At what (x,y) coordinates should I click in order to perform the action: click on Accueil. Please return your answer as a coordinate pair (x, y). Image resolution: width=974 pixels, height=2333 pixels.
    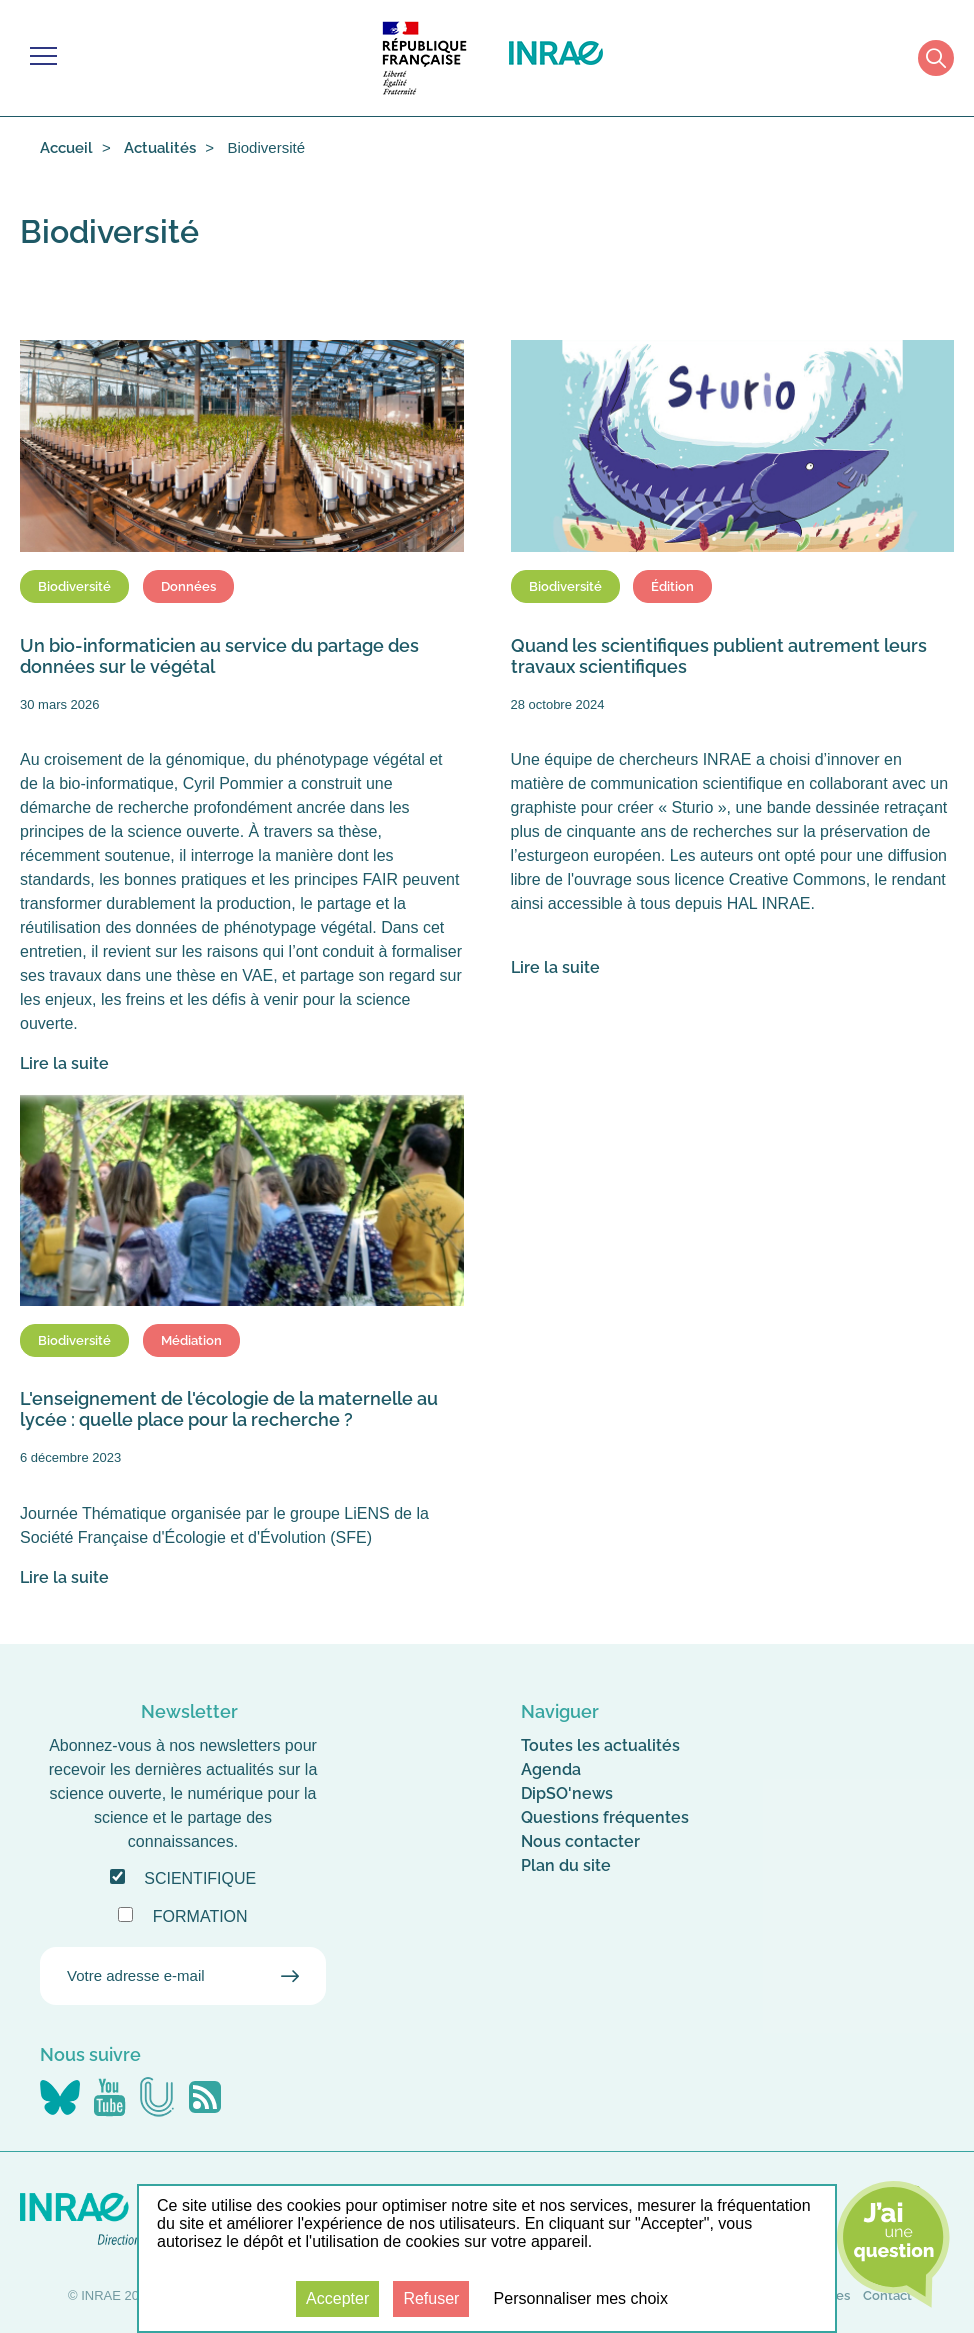
    Looking at the image, I should click on (66, 148).